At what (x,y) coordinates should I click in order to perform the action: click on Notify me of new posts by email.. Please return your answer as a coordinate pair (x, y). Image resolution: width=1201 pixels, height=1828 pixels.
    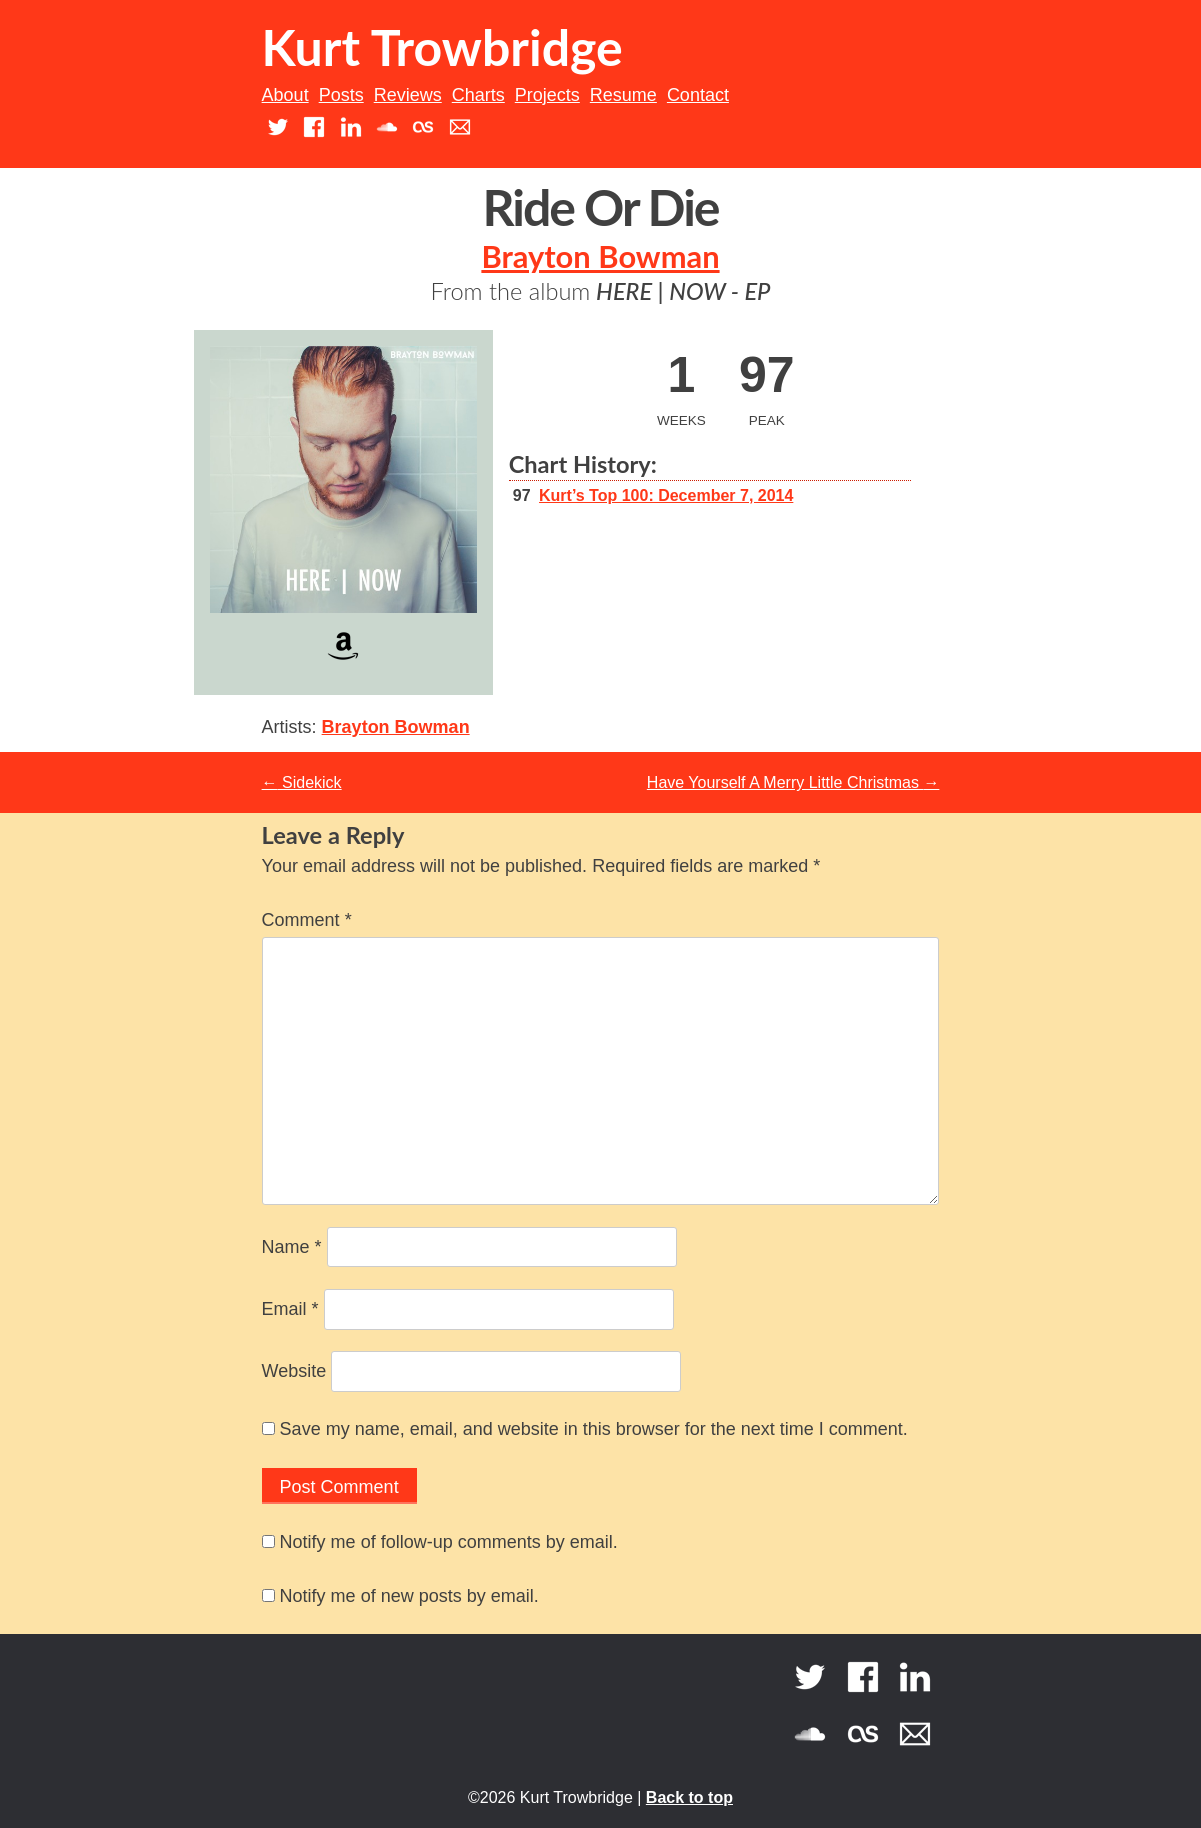
    Looking at the image, I should click on (409, 1596).